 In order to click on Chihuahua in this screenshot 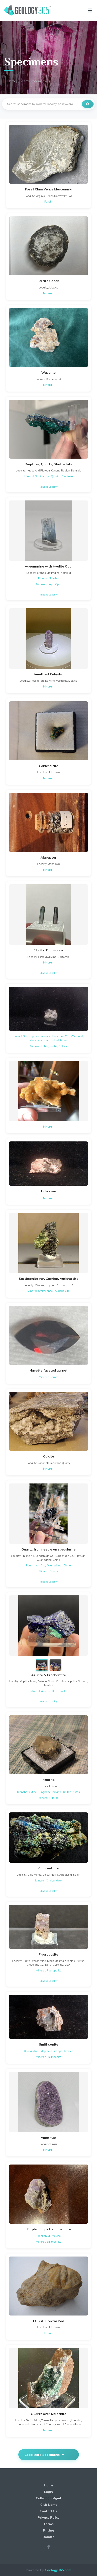, I will do `click(43, 2235)`.